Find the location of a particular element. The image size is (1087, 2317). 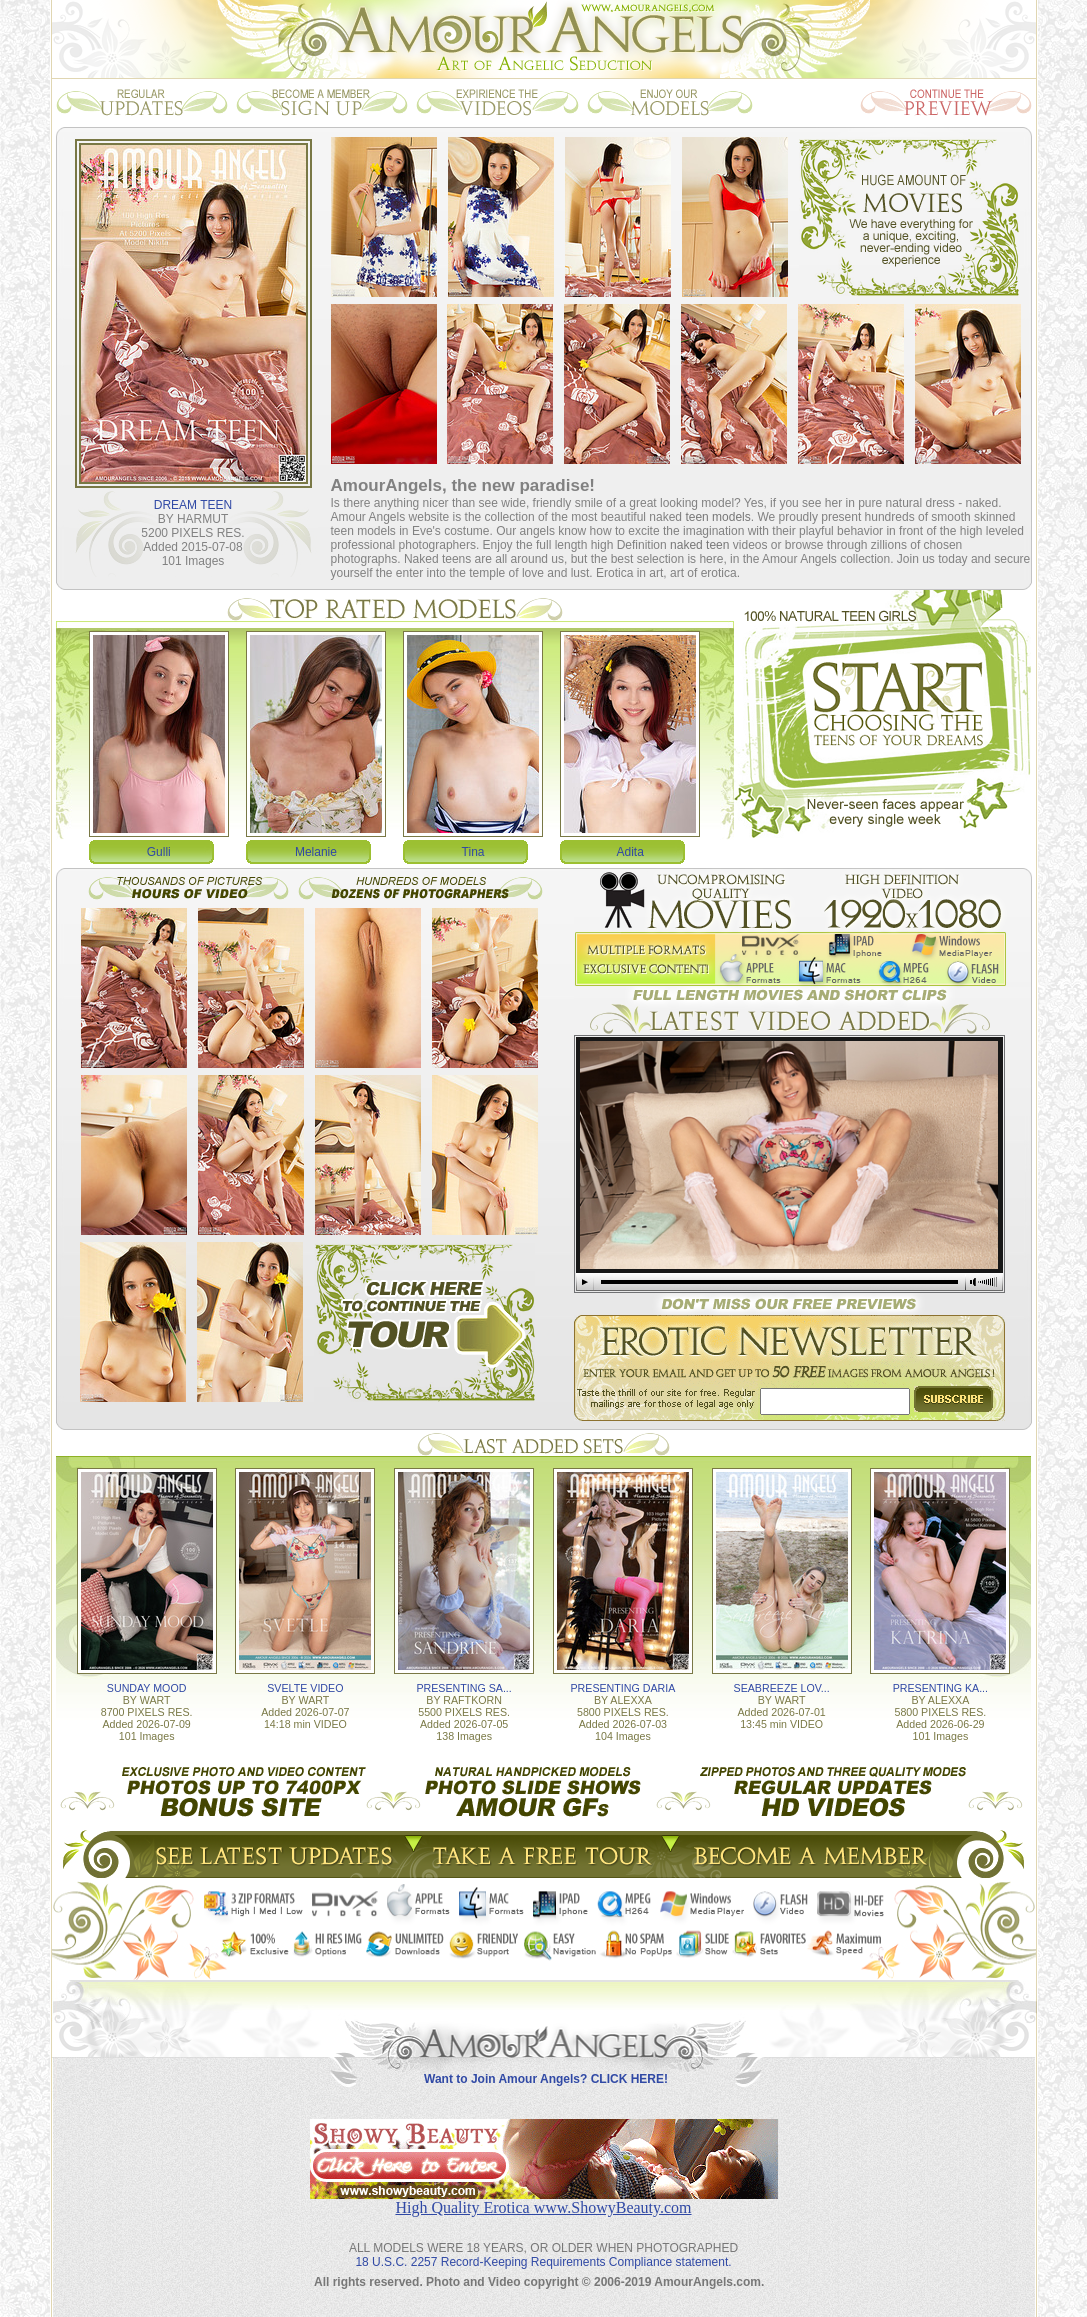

PRESENTING KA... is located at coordinates (940, 1688).